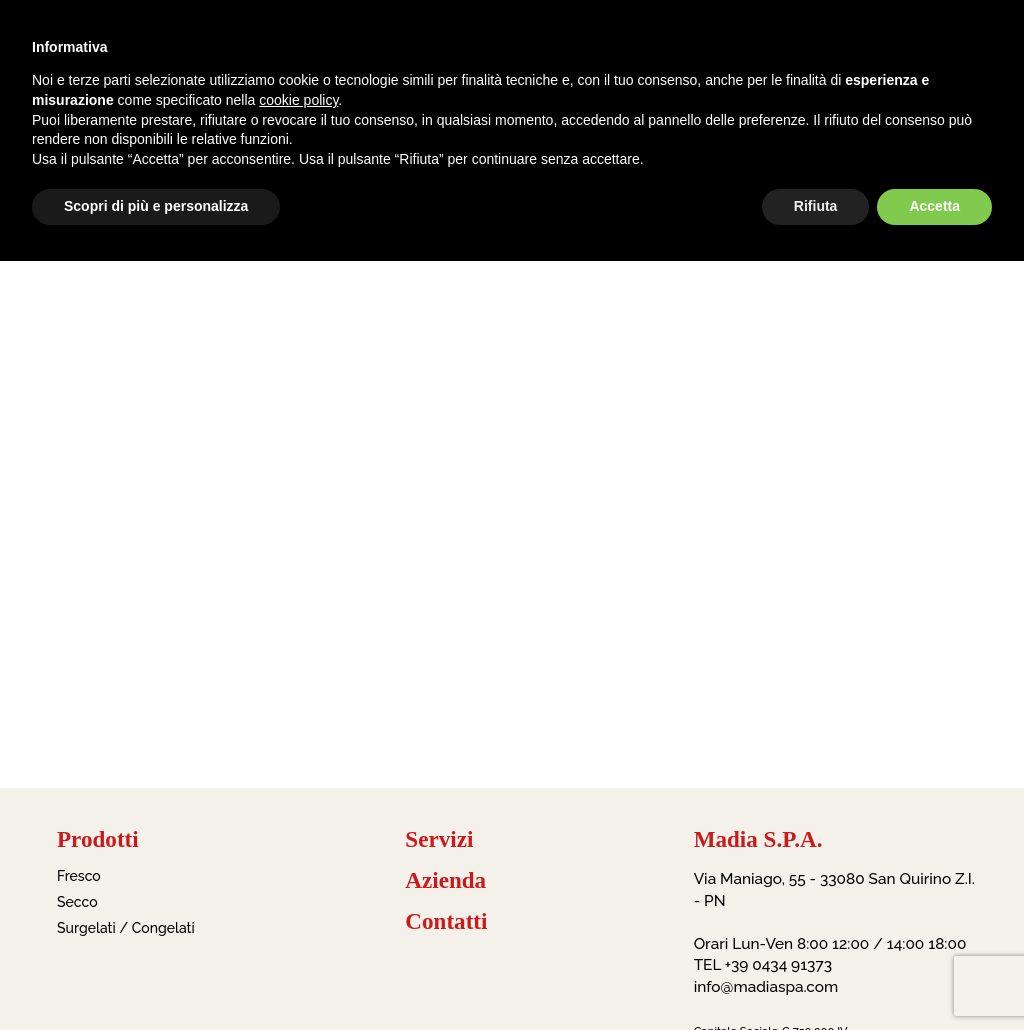  What do you see at coordinates (156, 206) in the screenshot?
I see `Scopri di più e personalizza [button]` at bounding box center [156, 206].